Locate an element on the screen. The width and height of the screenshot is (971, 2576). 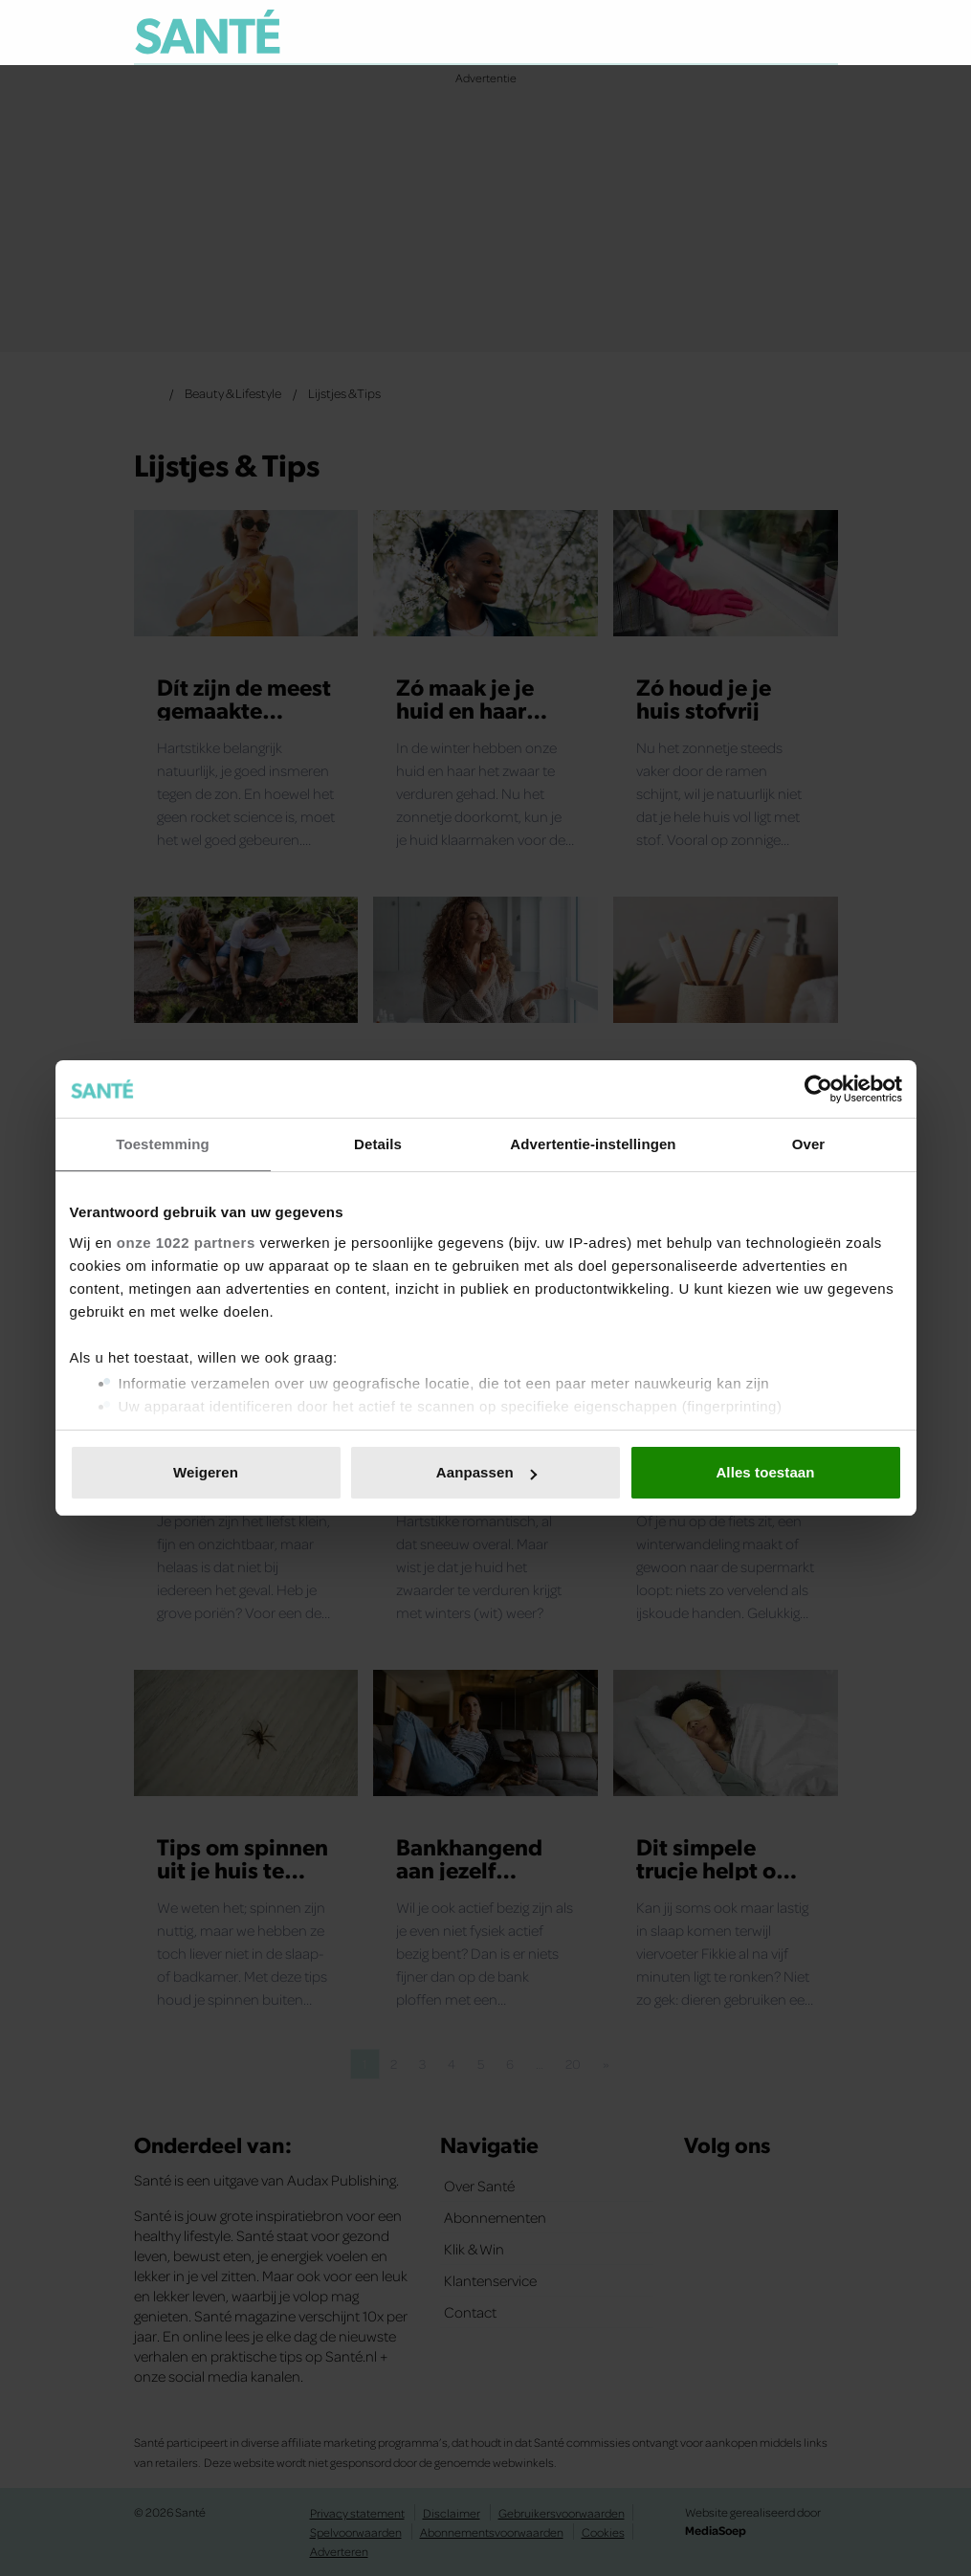
Details [tab] is located at coordinates (378, 1144).